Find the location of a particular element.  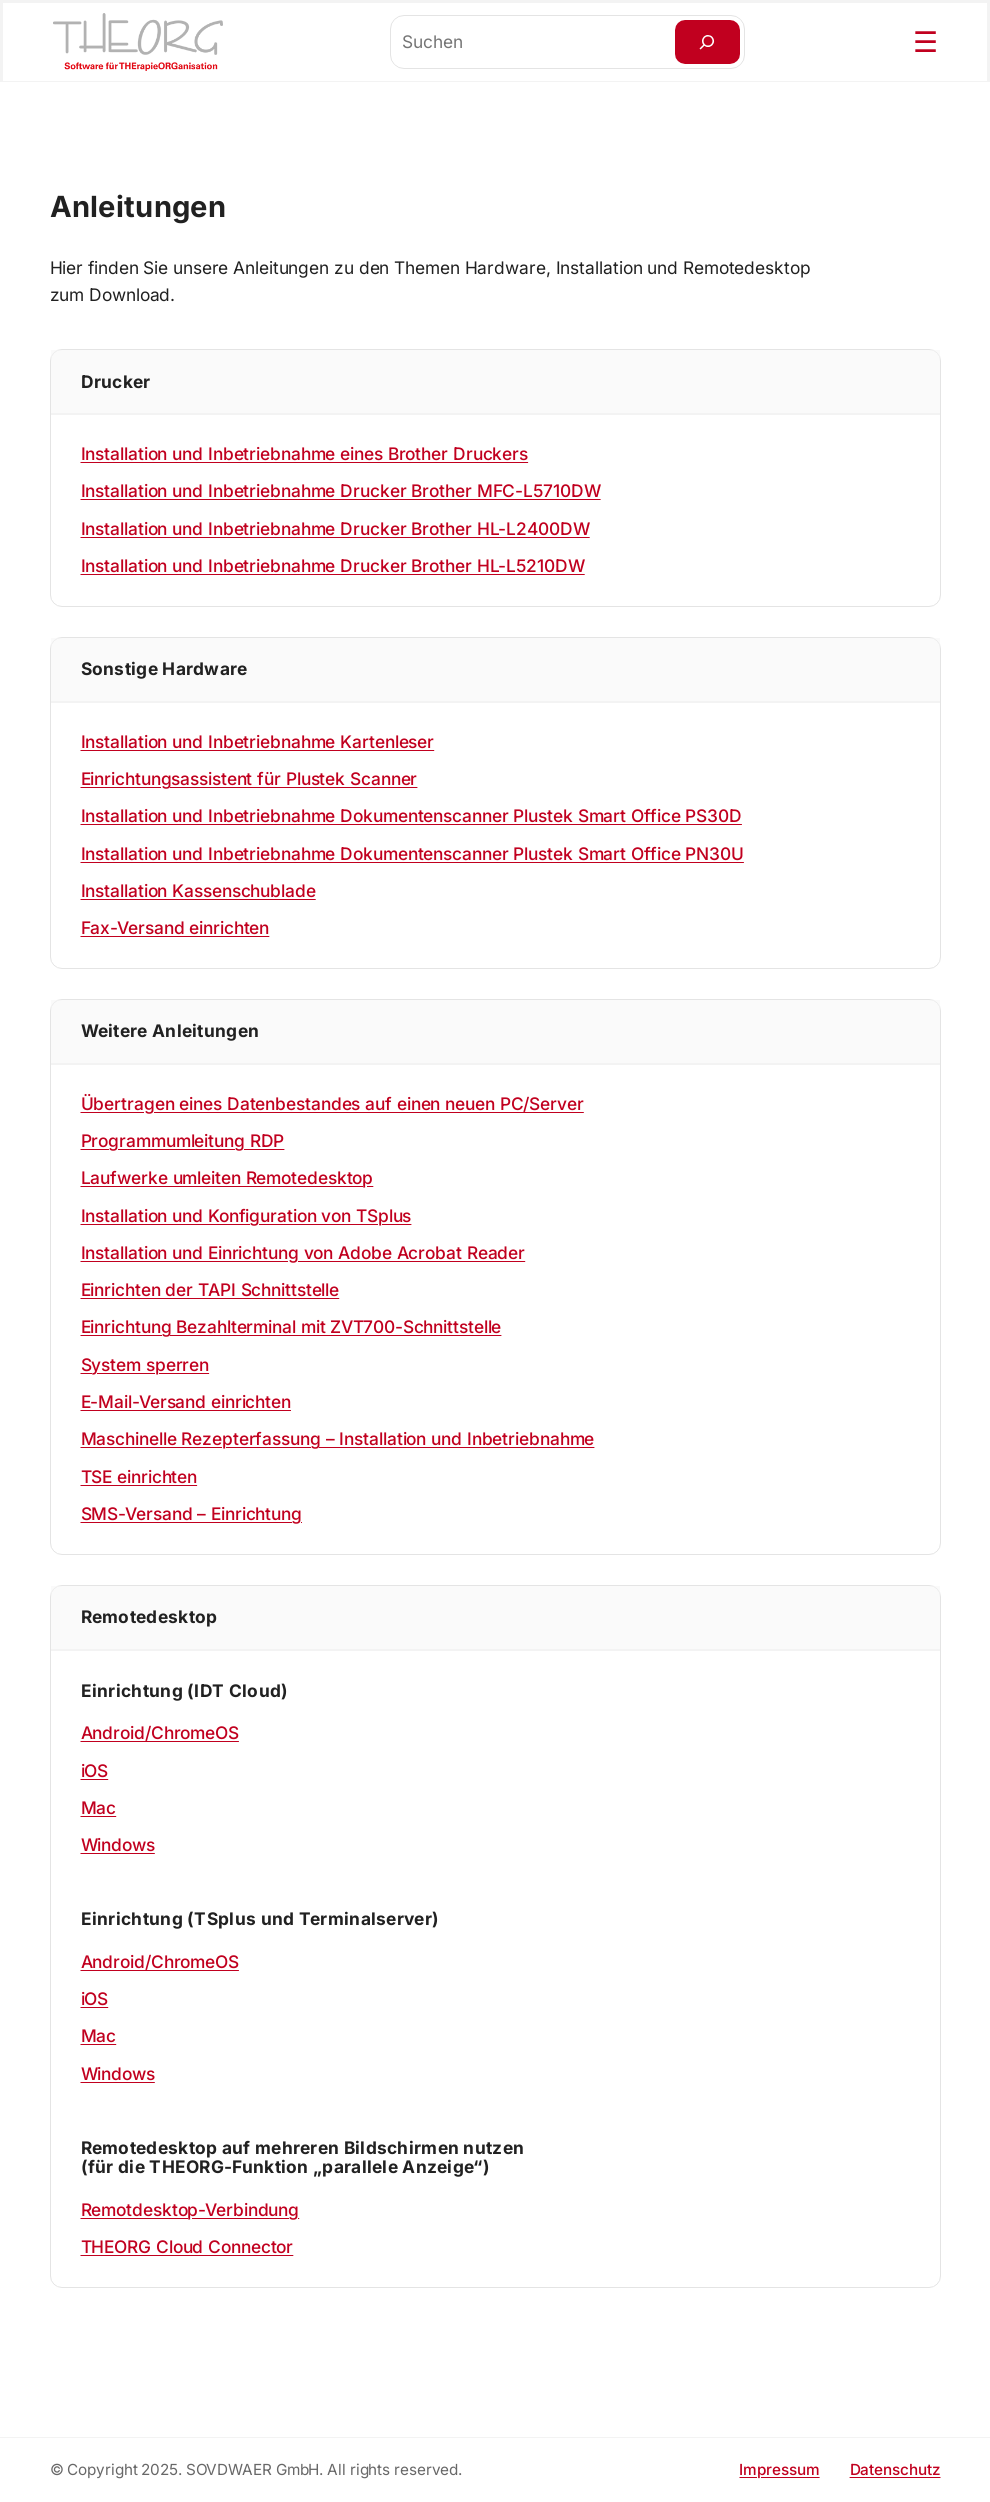

Impressum is located at coordinates (779, 2469).